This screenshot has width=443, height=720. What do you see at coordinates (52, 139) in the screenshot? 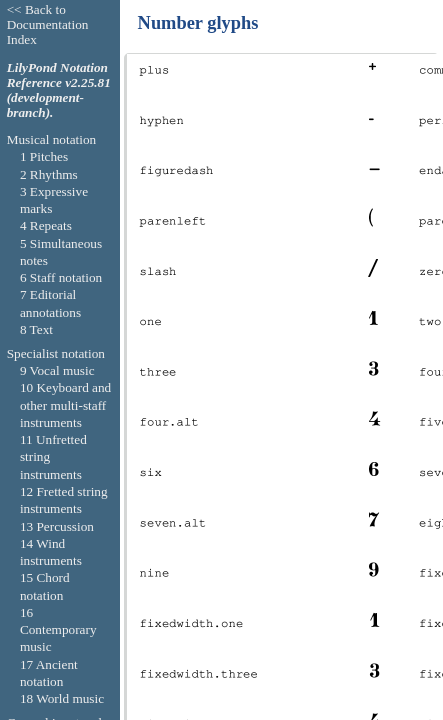
I see `Musical notation` at bounding box center [52, 139].